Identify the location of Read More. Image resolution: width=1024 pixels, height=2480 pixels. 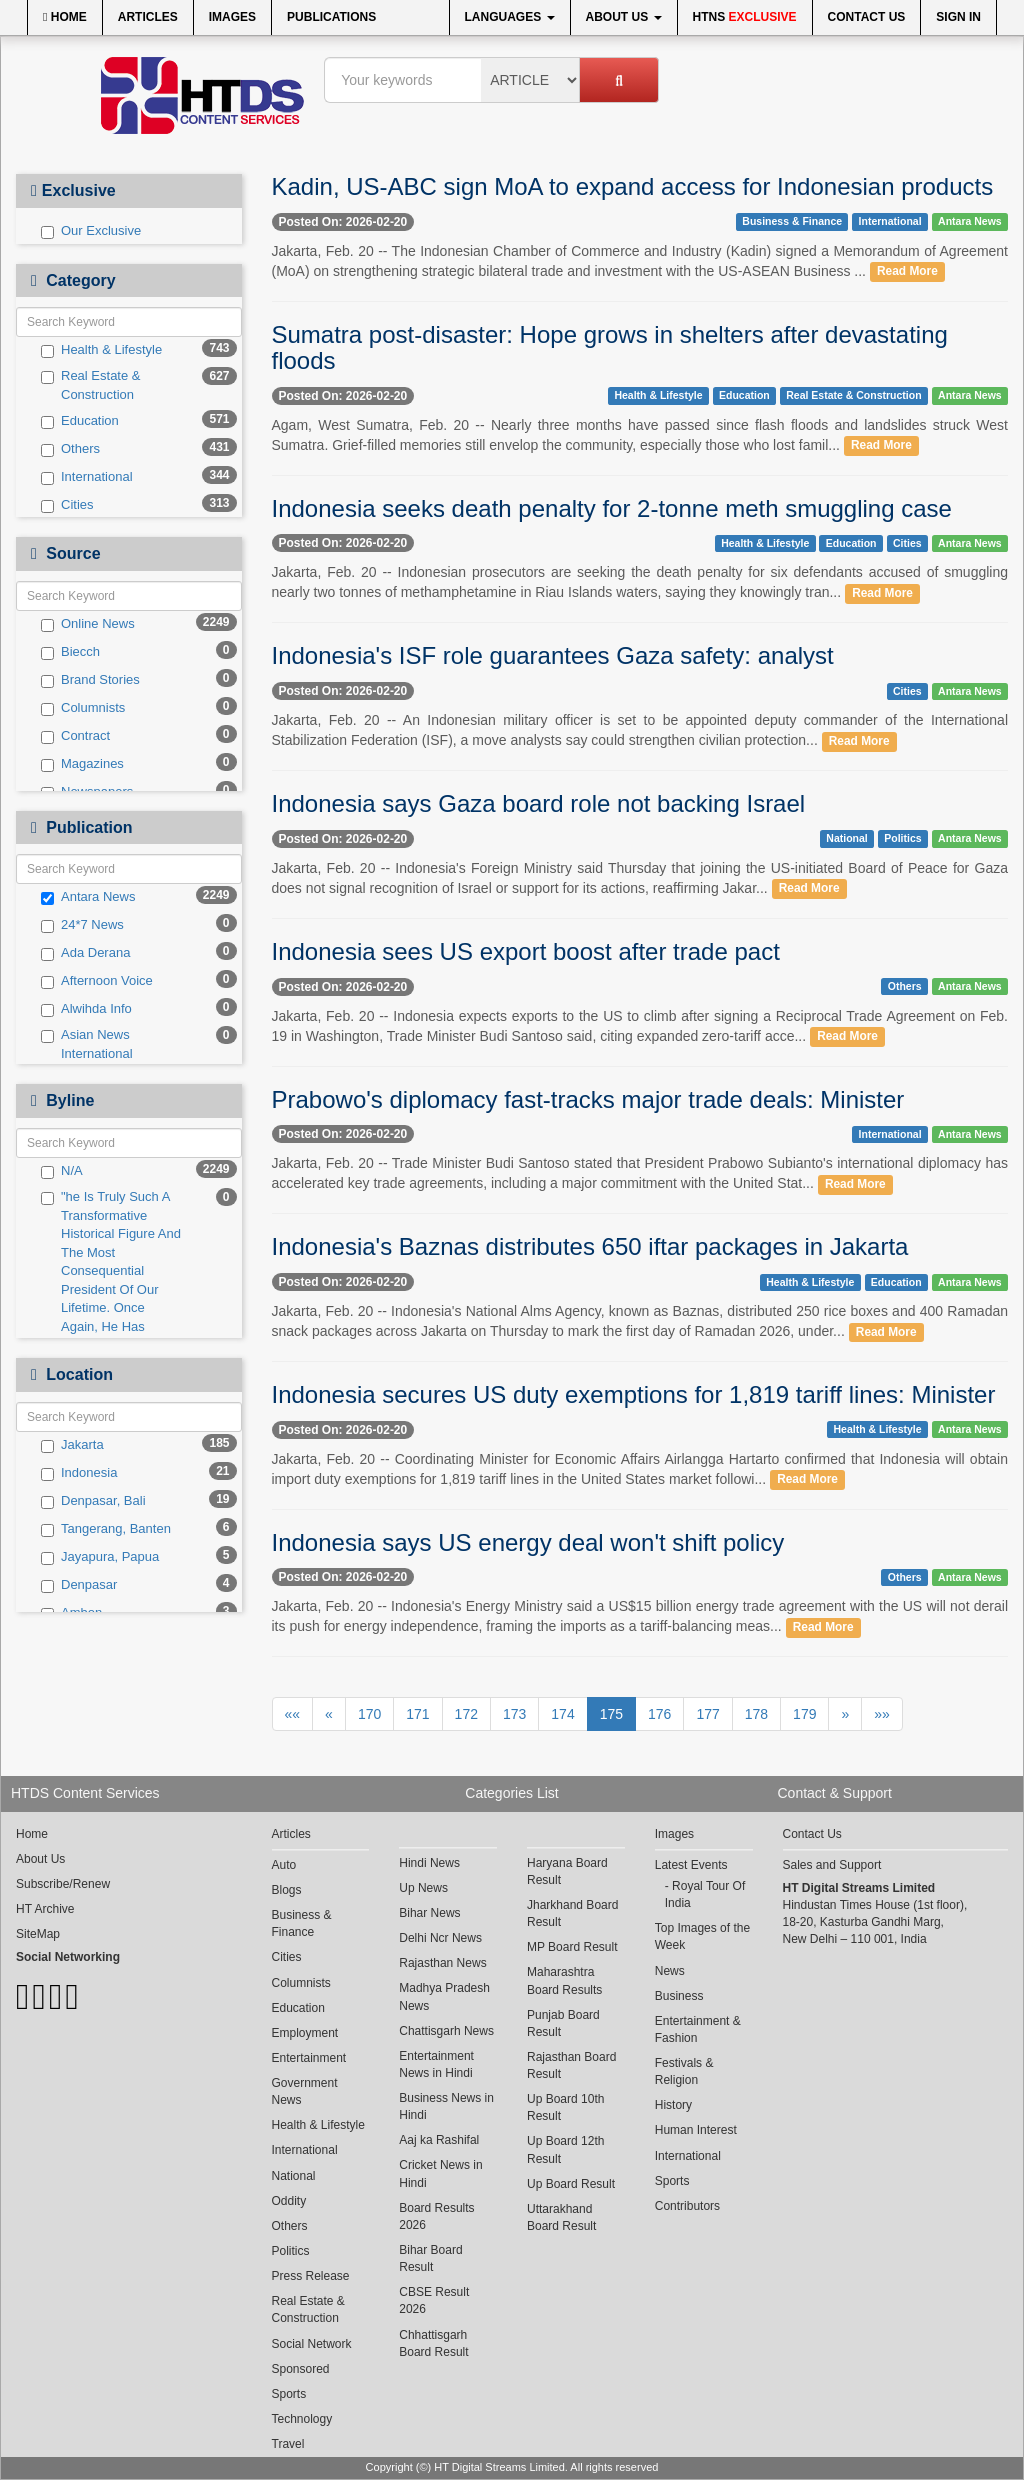
(907, 272).